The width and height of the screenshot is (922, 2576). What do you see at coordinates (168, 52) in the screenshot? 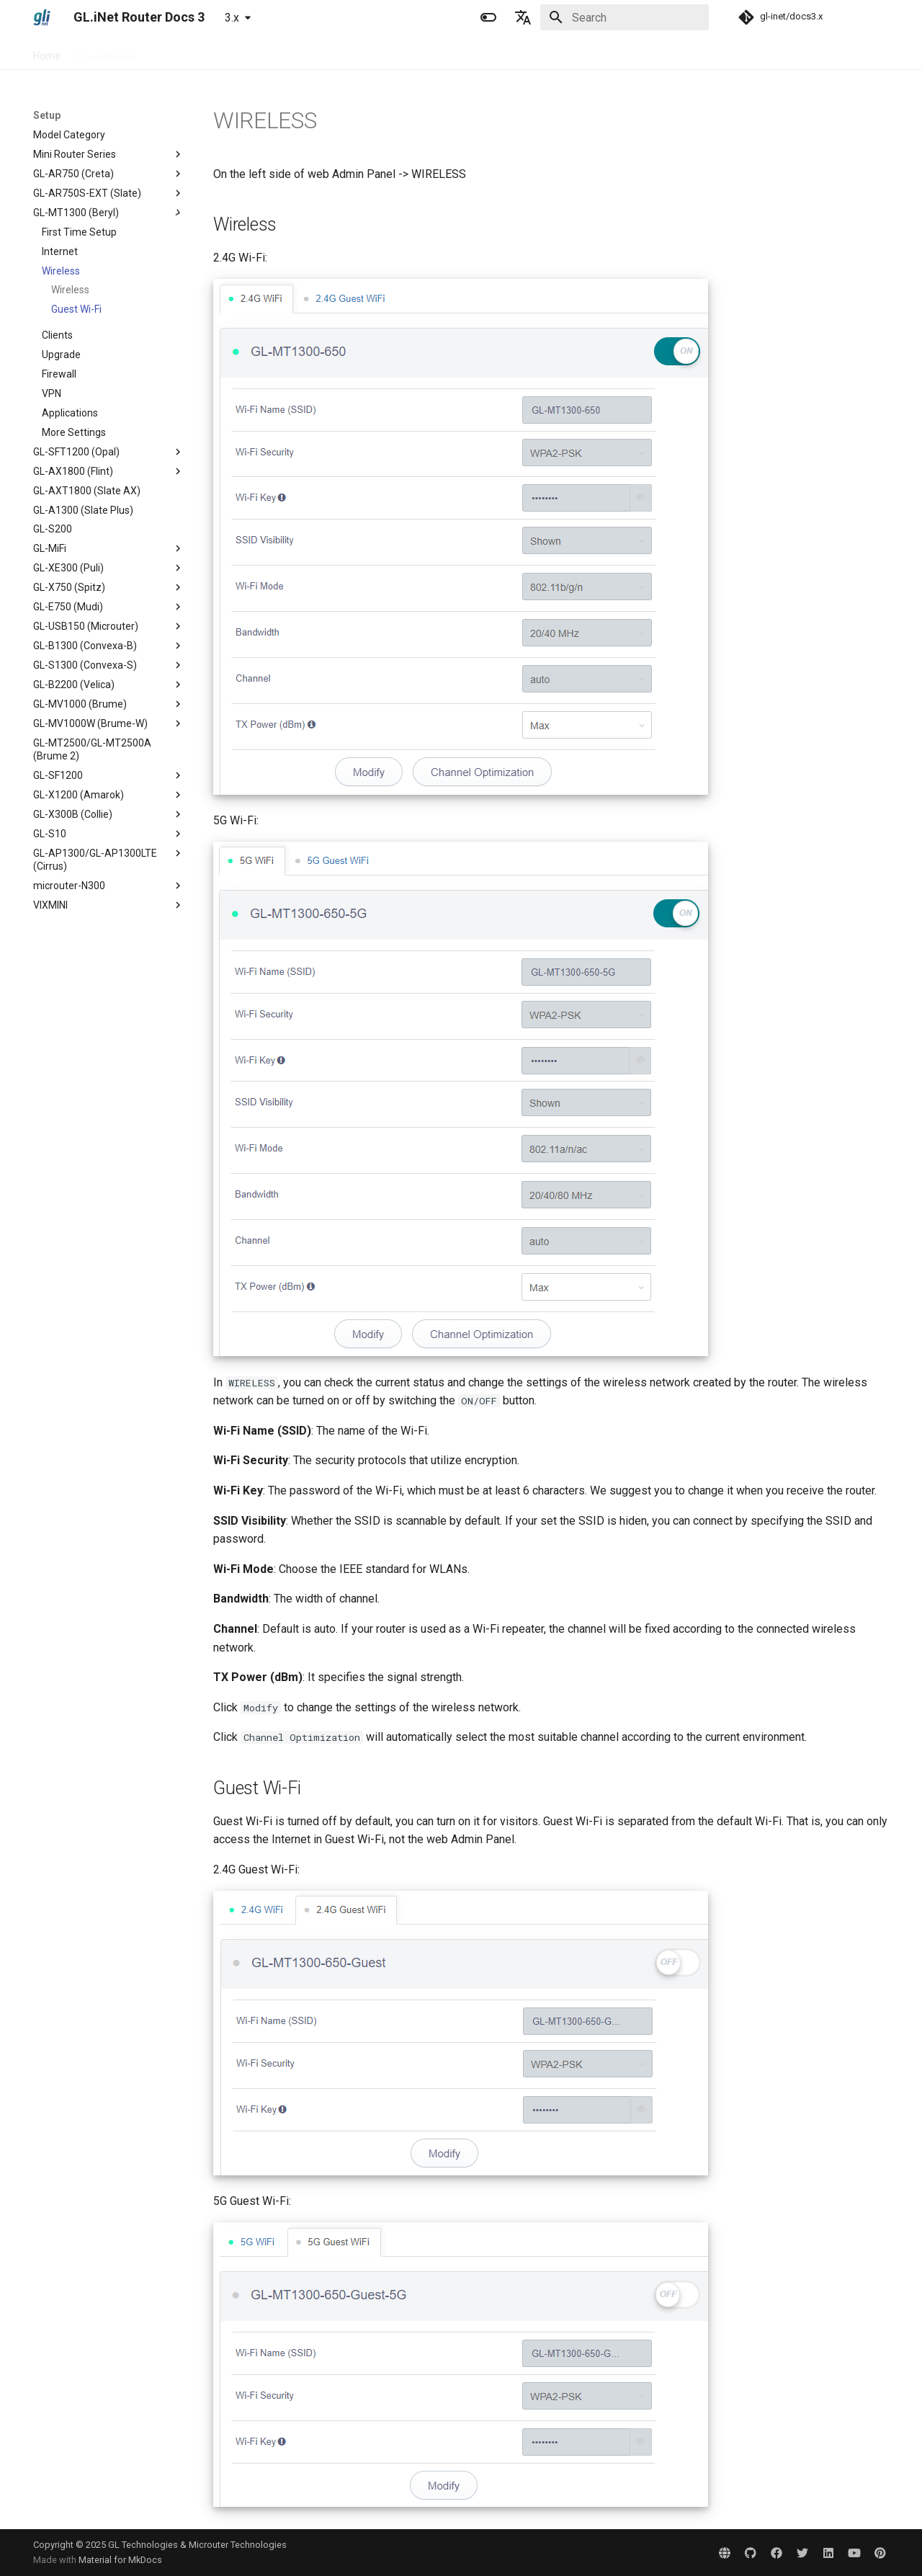
I see `Setup` at bounding box center [168, 52].